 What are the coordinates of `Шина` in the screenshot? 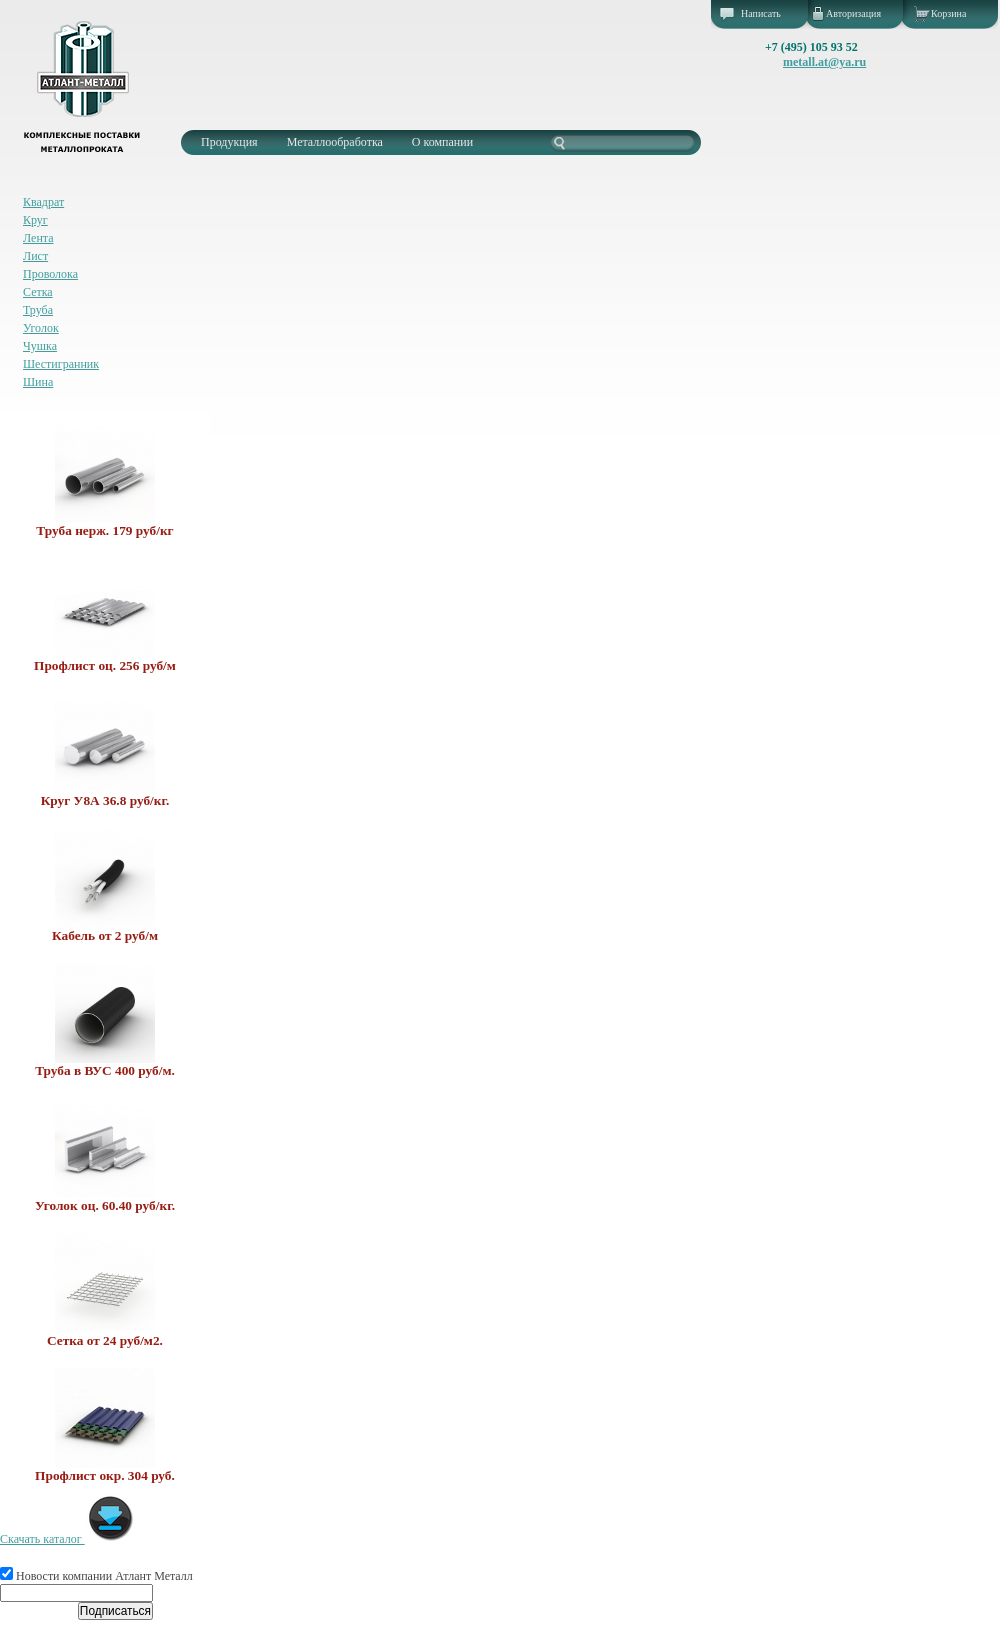 It's located at (38, 382).